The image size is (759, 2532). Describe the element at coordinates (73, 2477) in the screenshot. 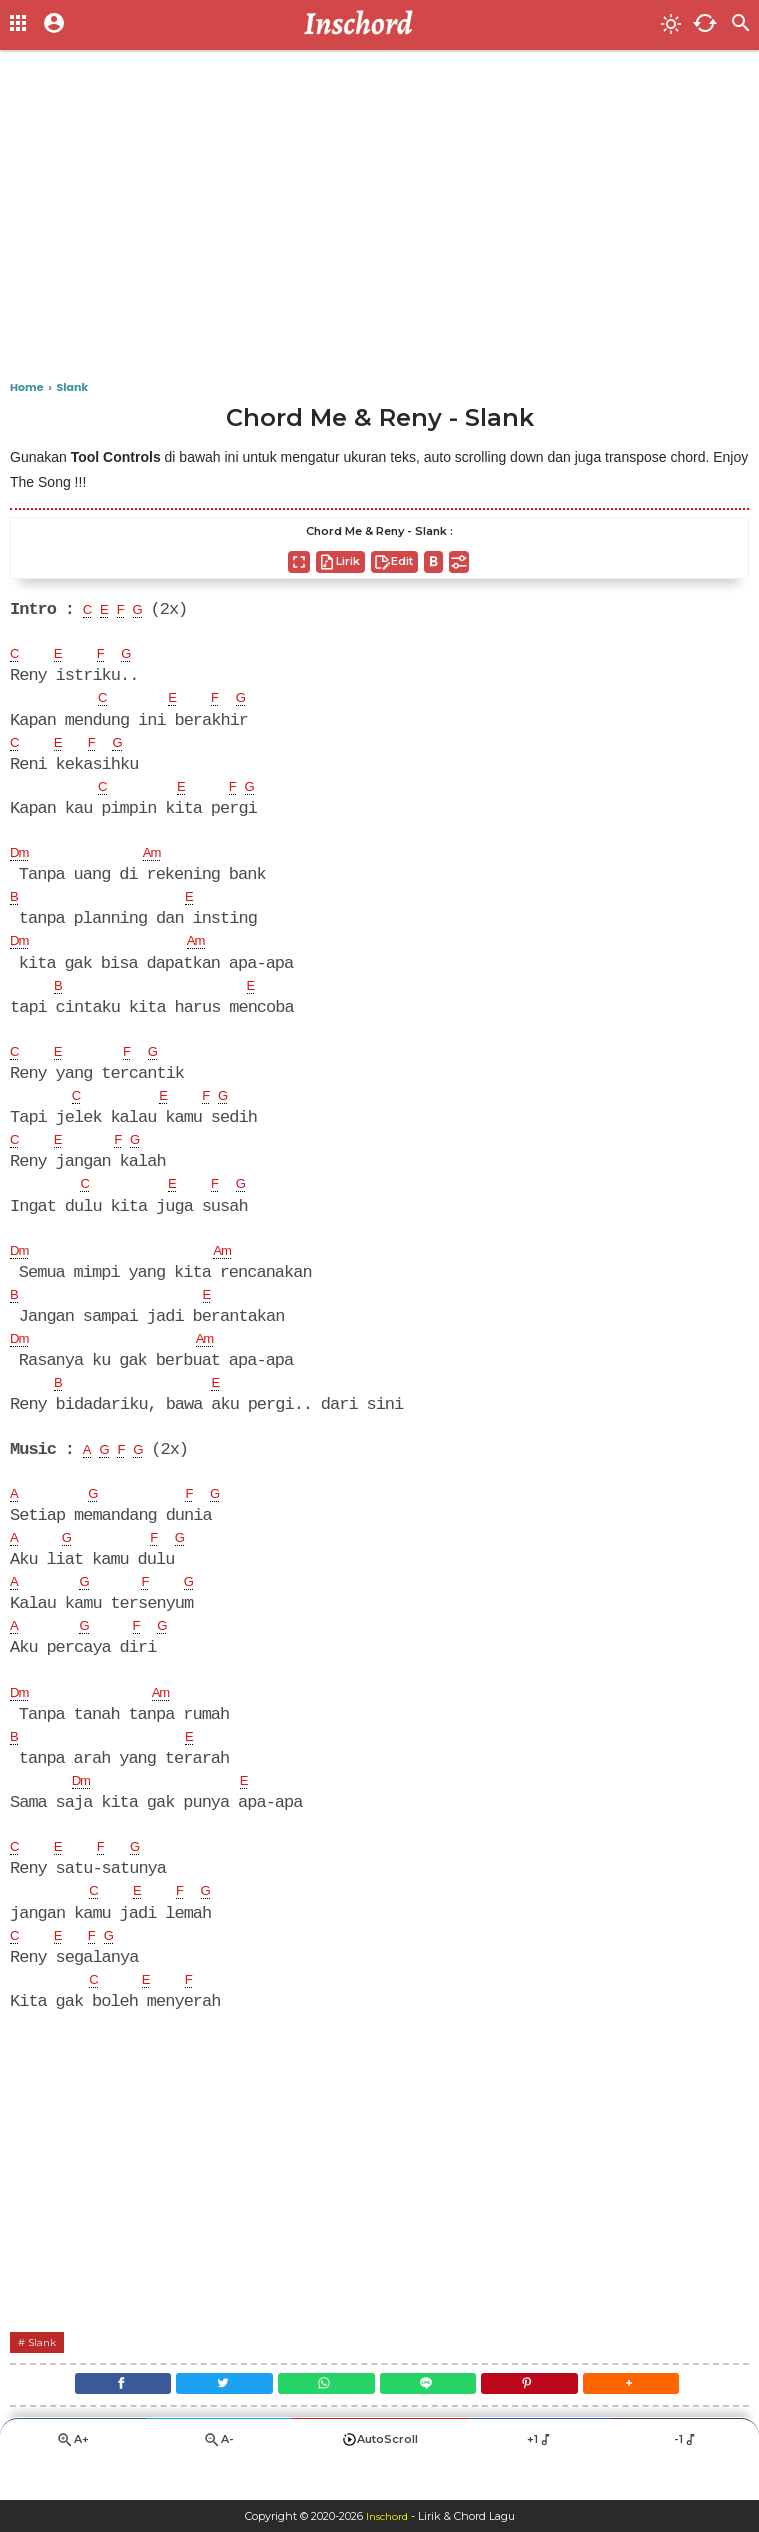

I see `A+` at that location.